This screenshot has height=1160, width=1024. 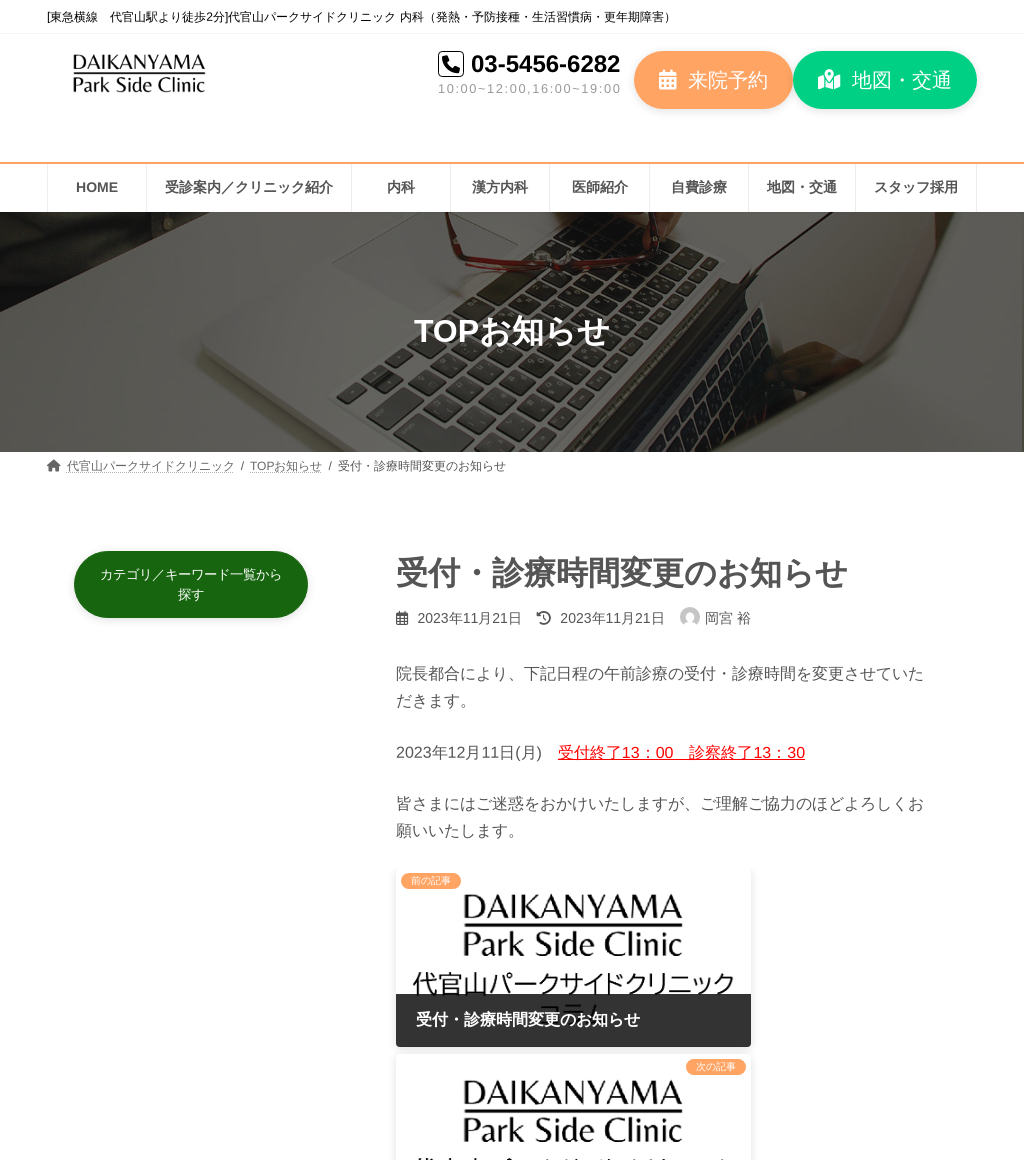 I want to click on 03-5456-6282, so click(x=545, y=63).